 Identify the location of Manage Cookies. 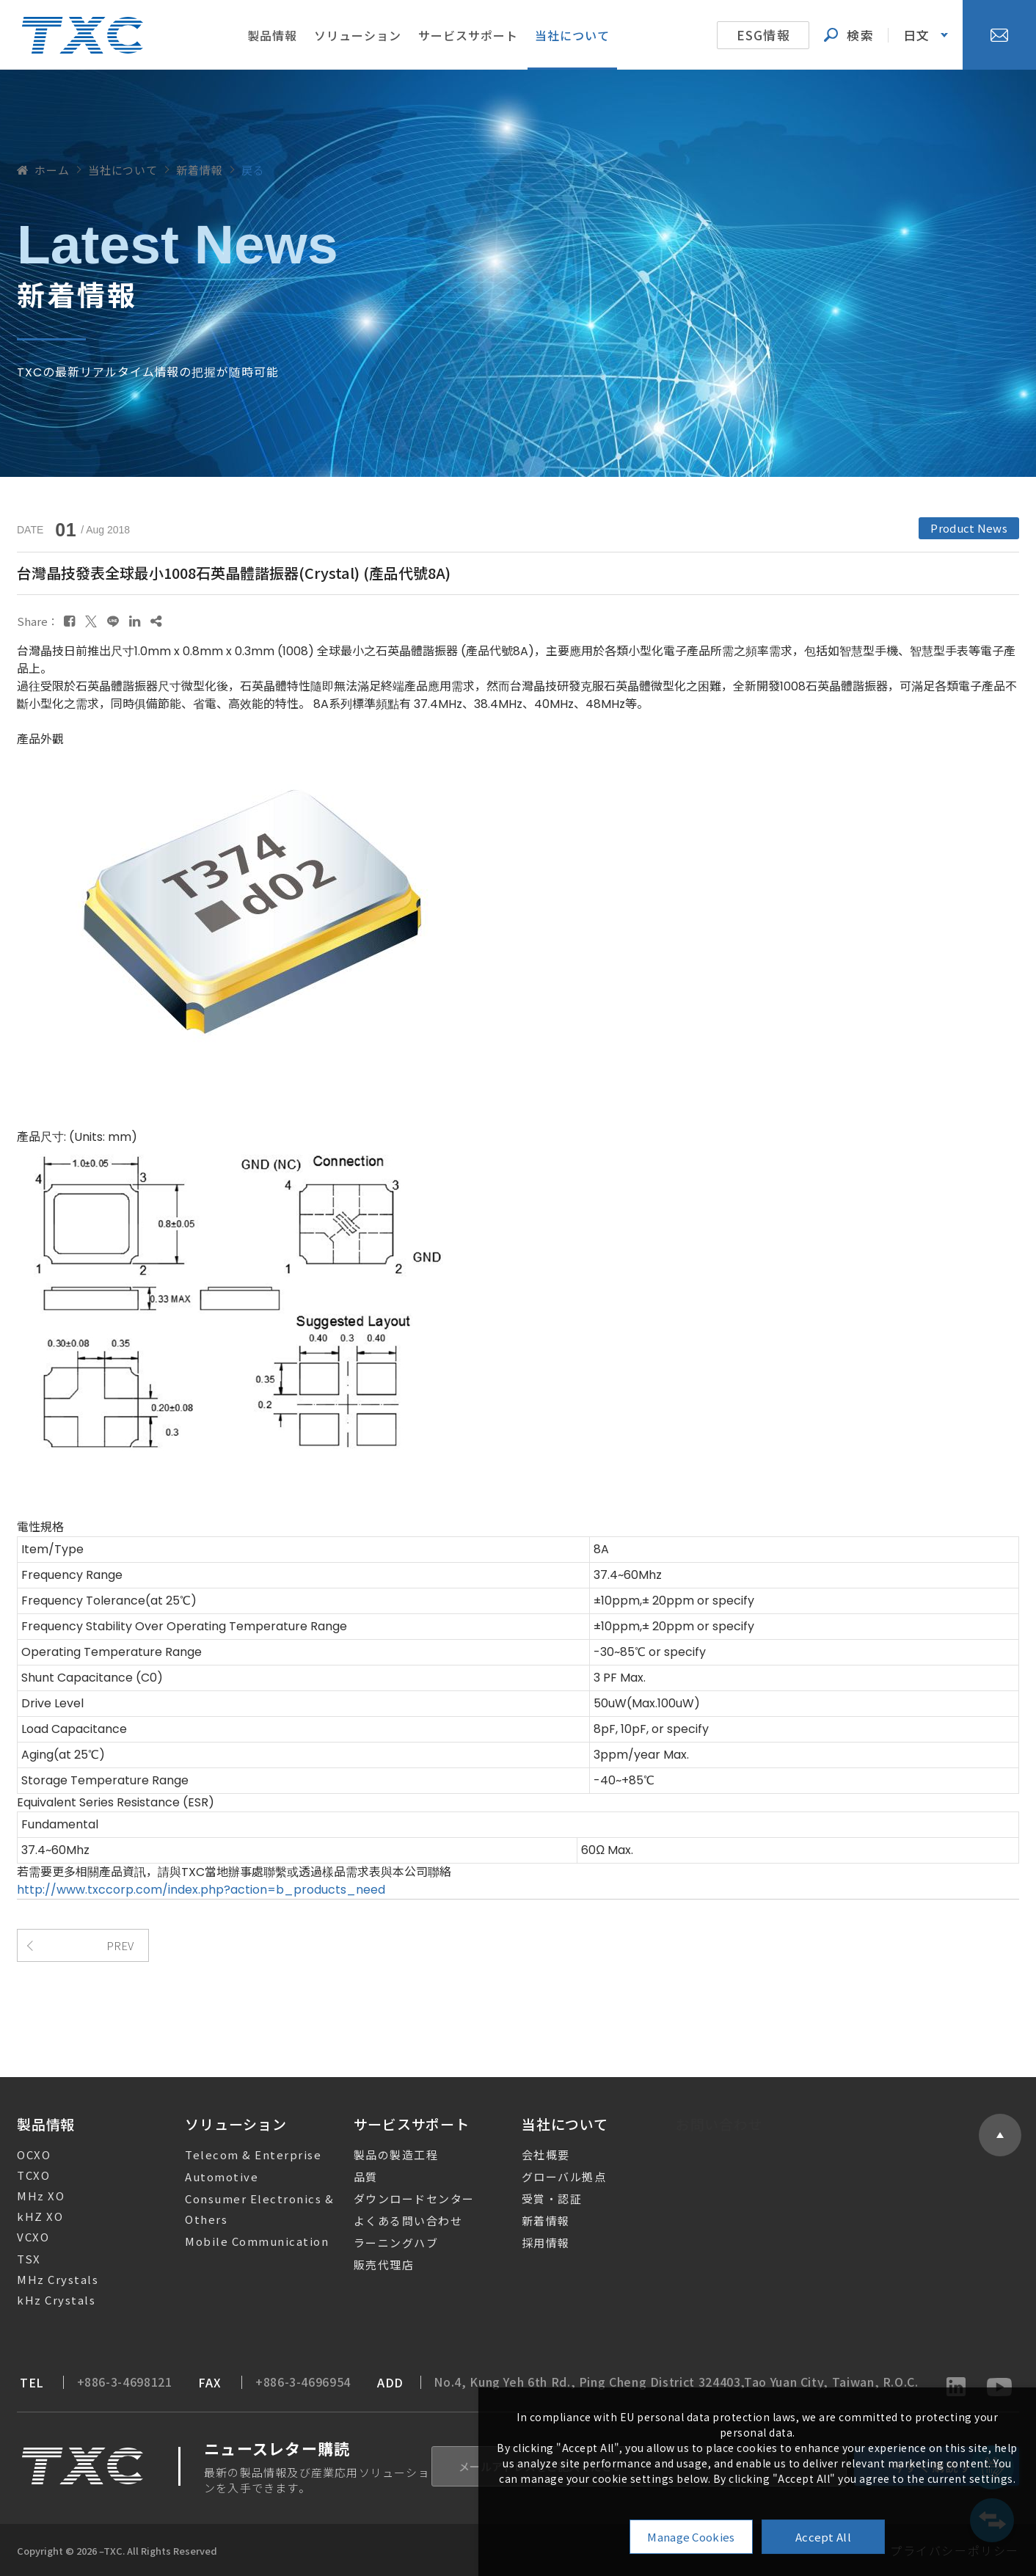
(690, 2536).